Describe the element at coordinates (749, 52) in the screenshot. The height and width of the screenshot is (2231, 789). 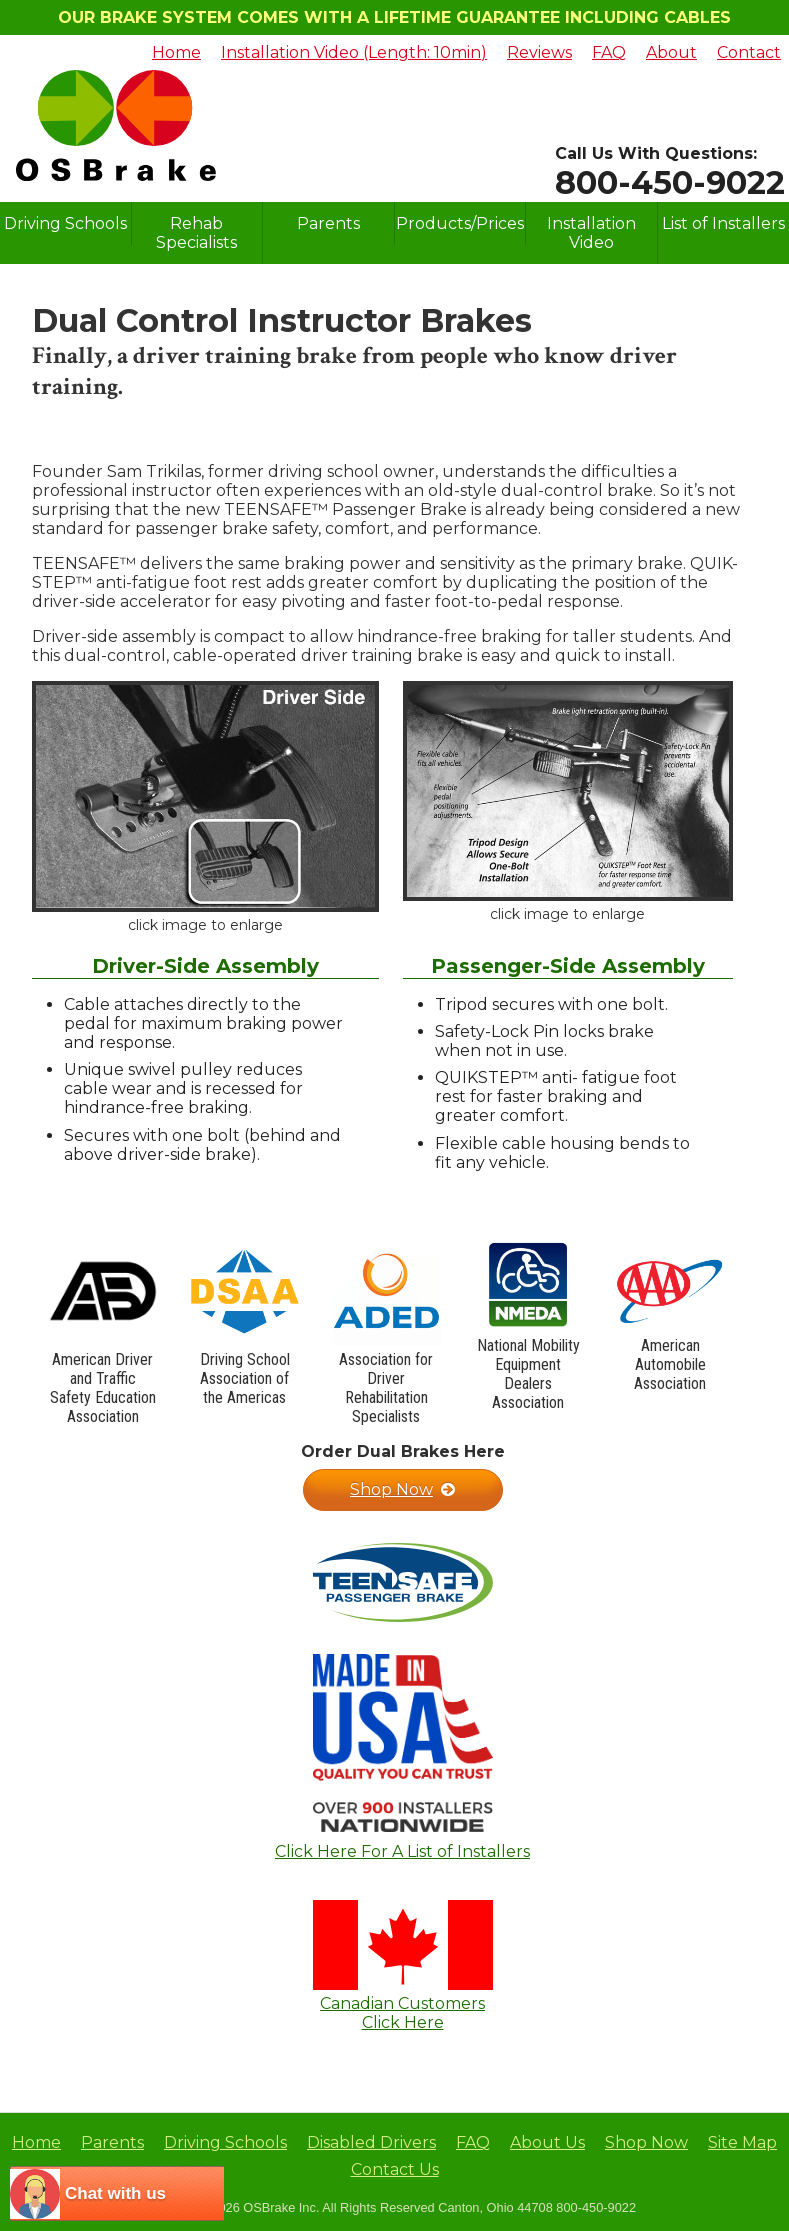
I see `Contact` at that location.